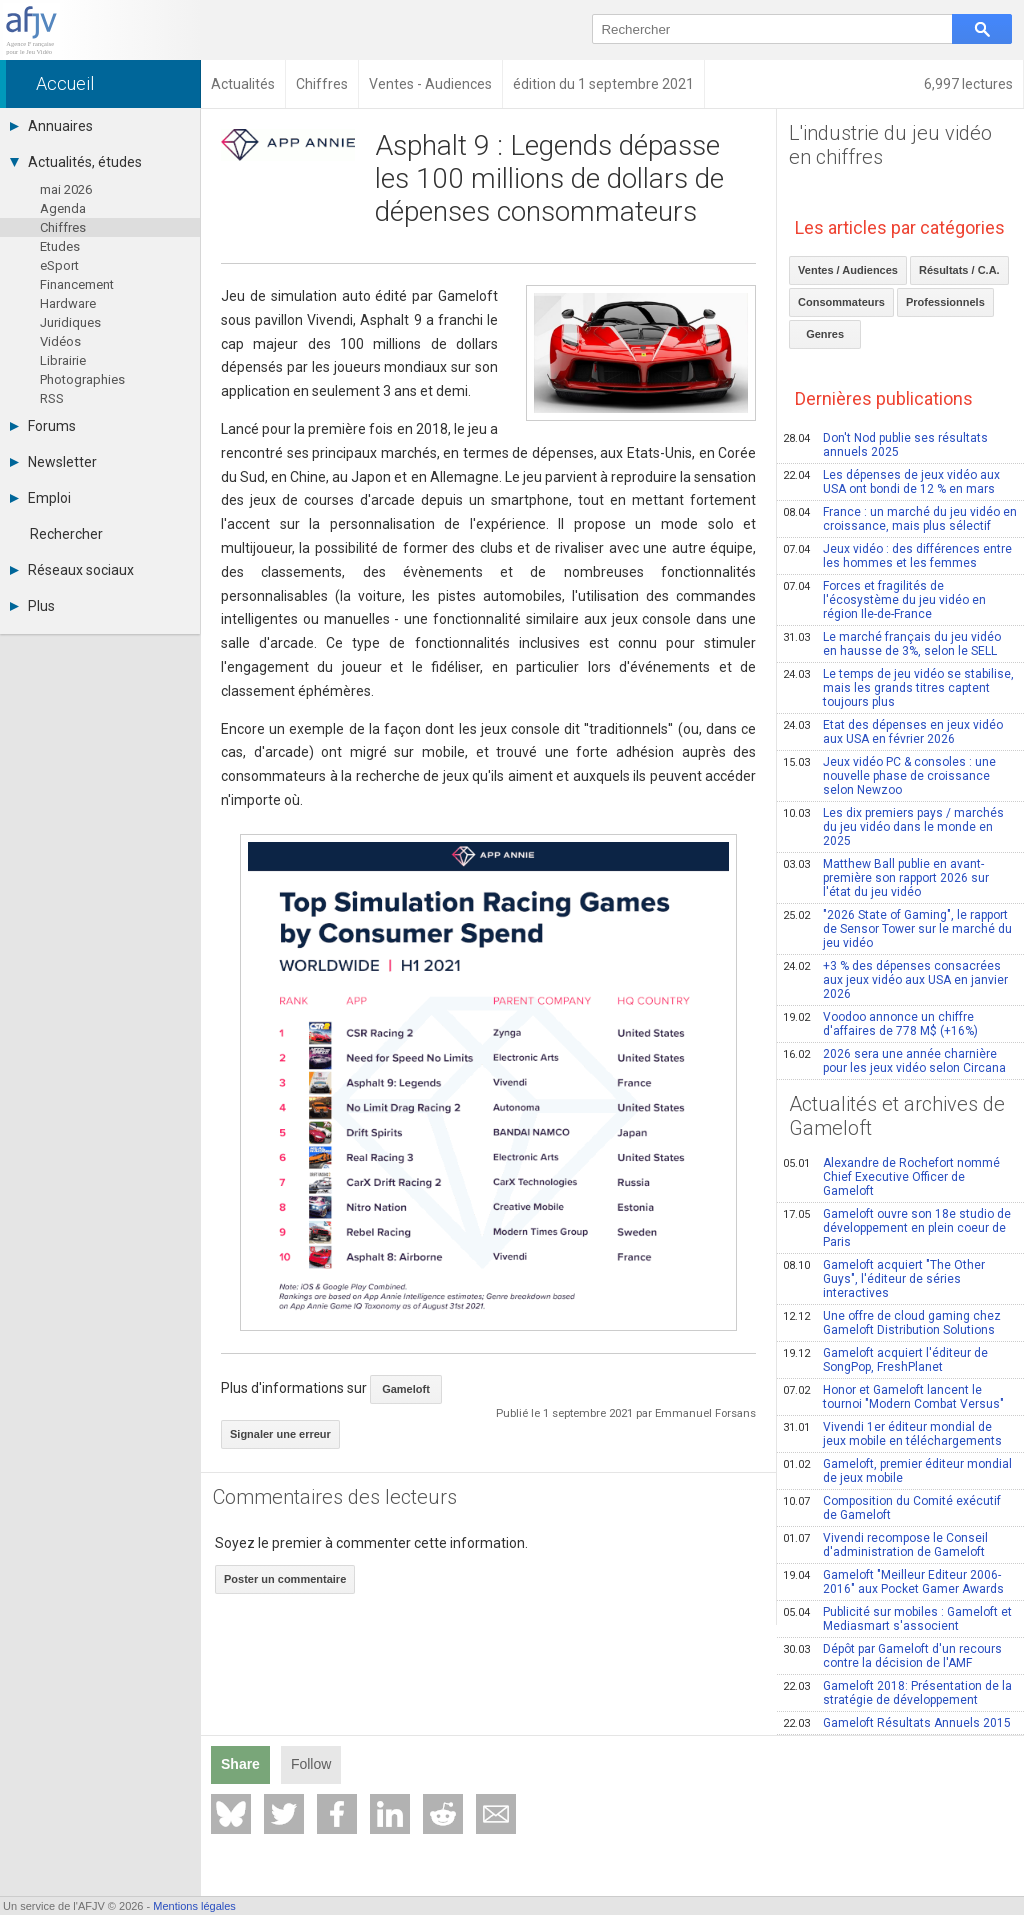 This screenshot has width=1024, height=1915. I want to click on Hardware, so click(68, 303).